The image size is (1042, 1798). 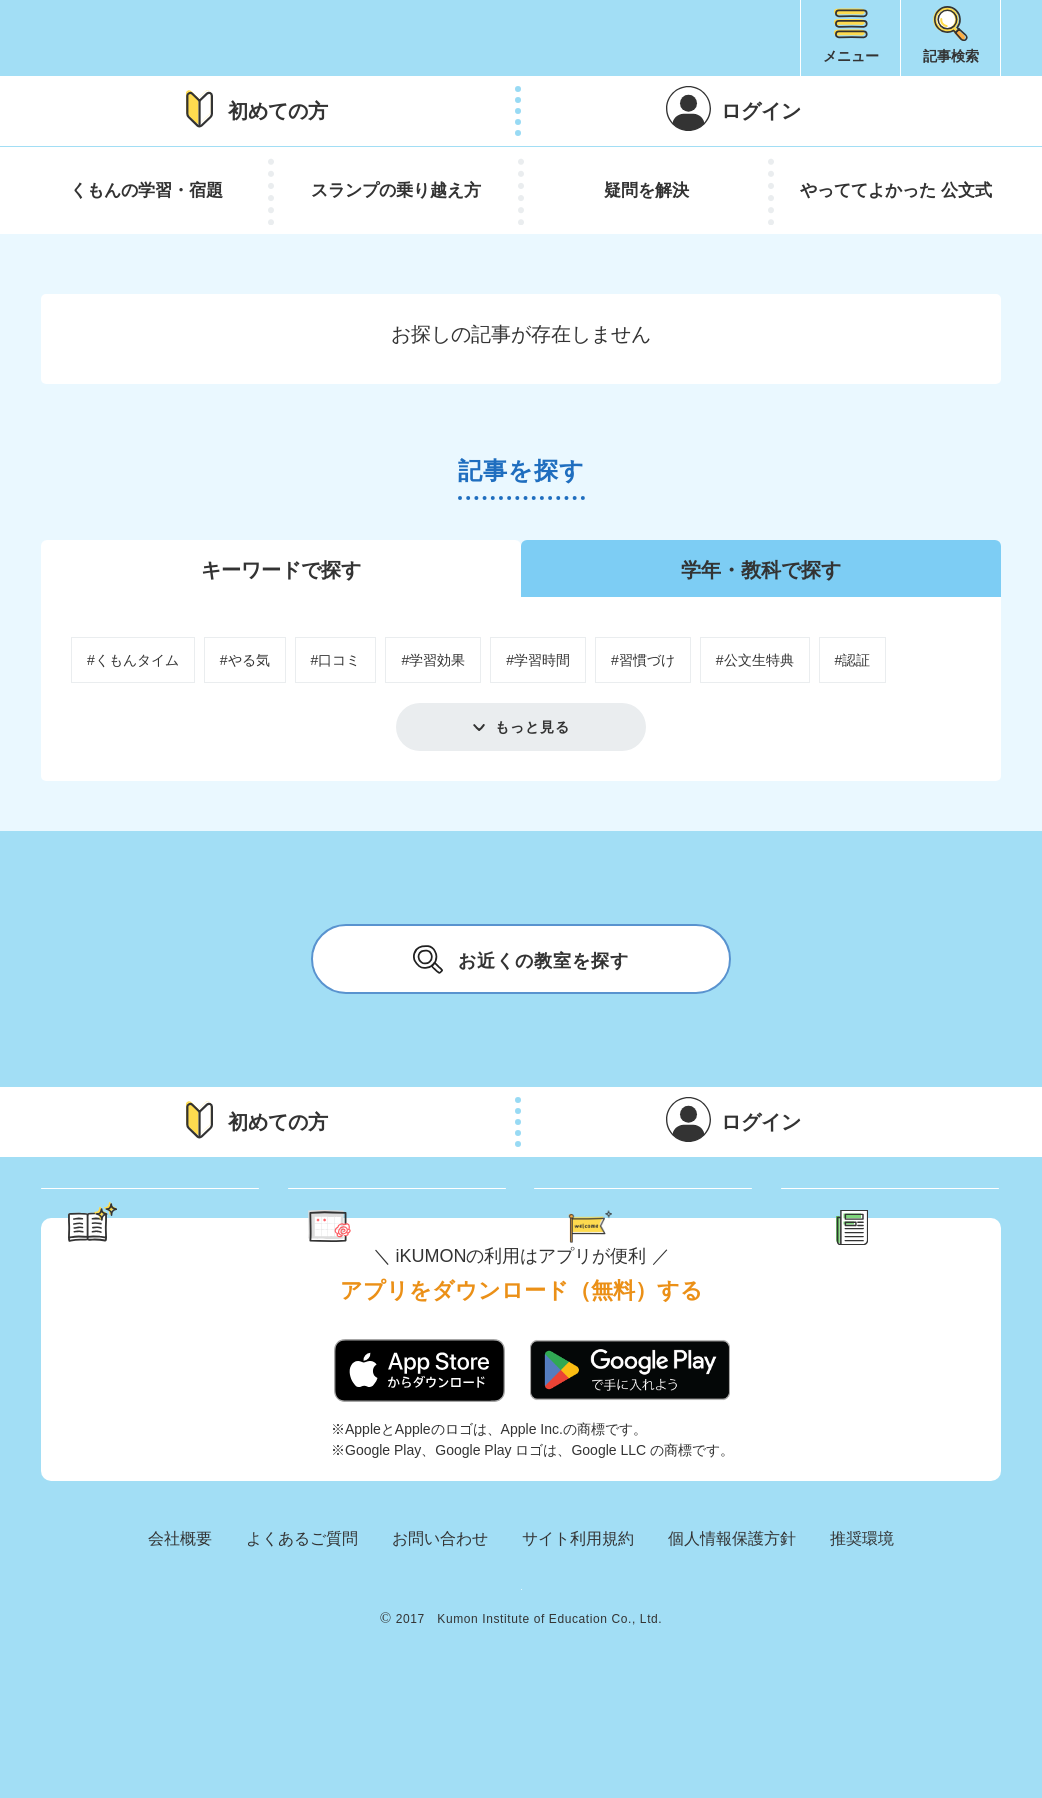 What do you see at coordinates (538, 660) in the screenshot?
I see `#学習時間` at bounding box center [538, 660].